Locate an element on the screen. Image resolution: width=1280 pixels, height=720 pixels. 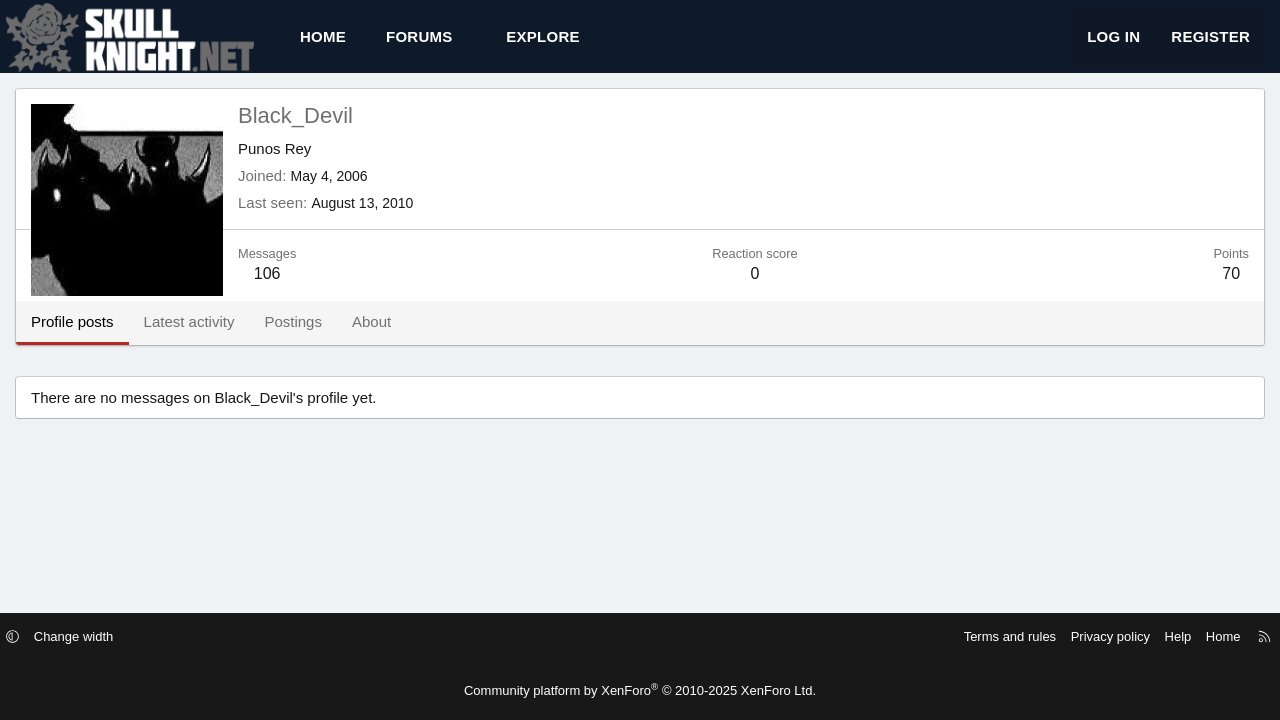
Terms and rules is located at coordinates (992, 636).